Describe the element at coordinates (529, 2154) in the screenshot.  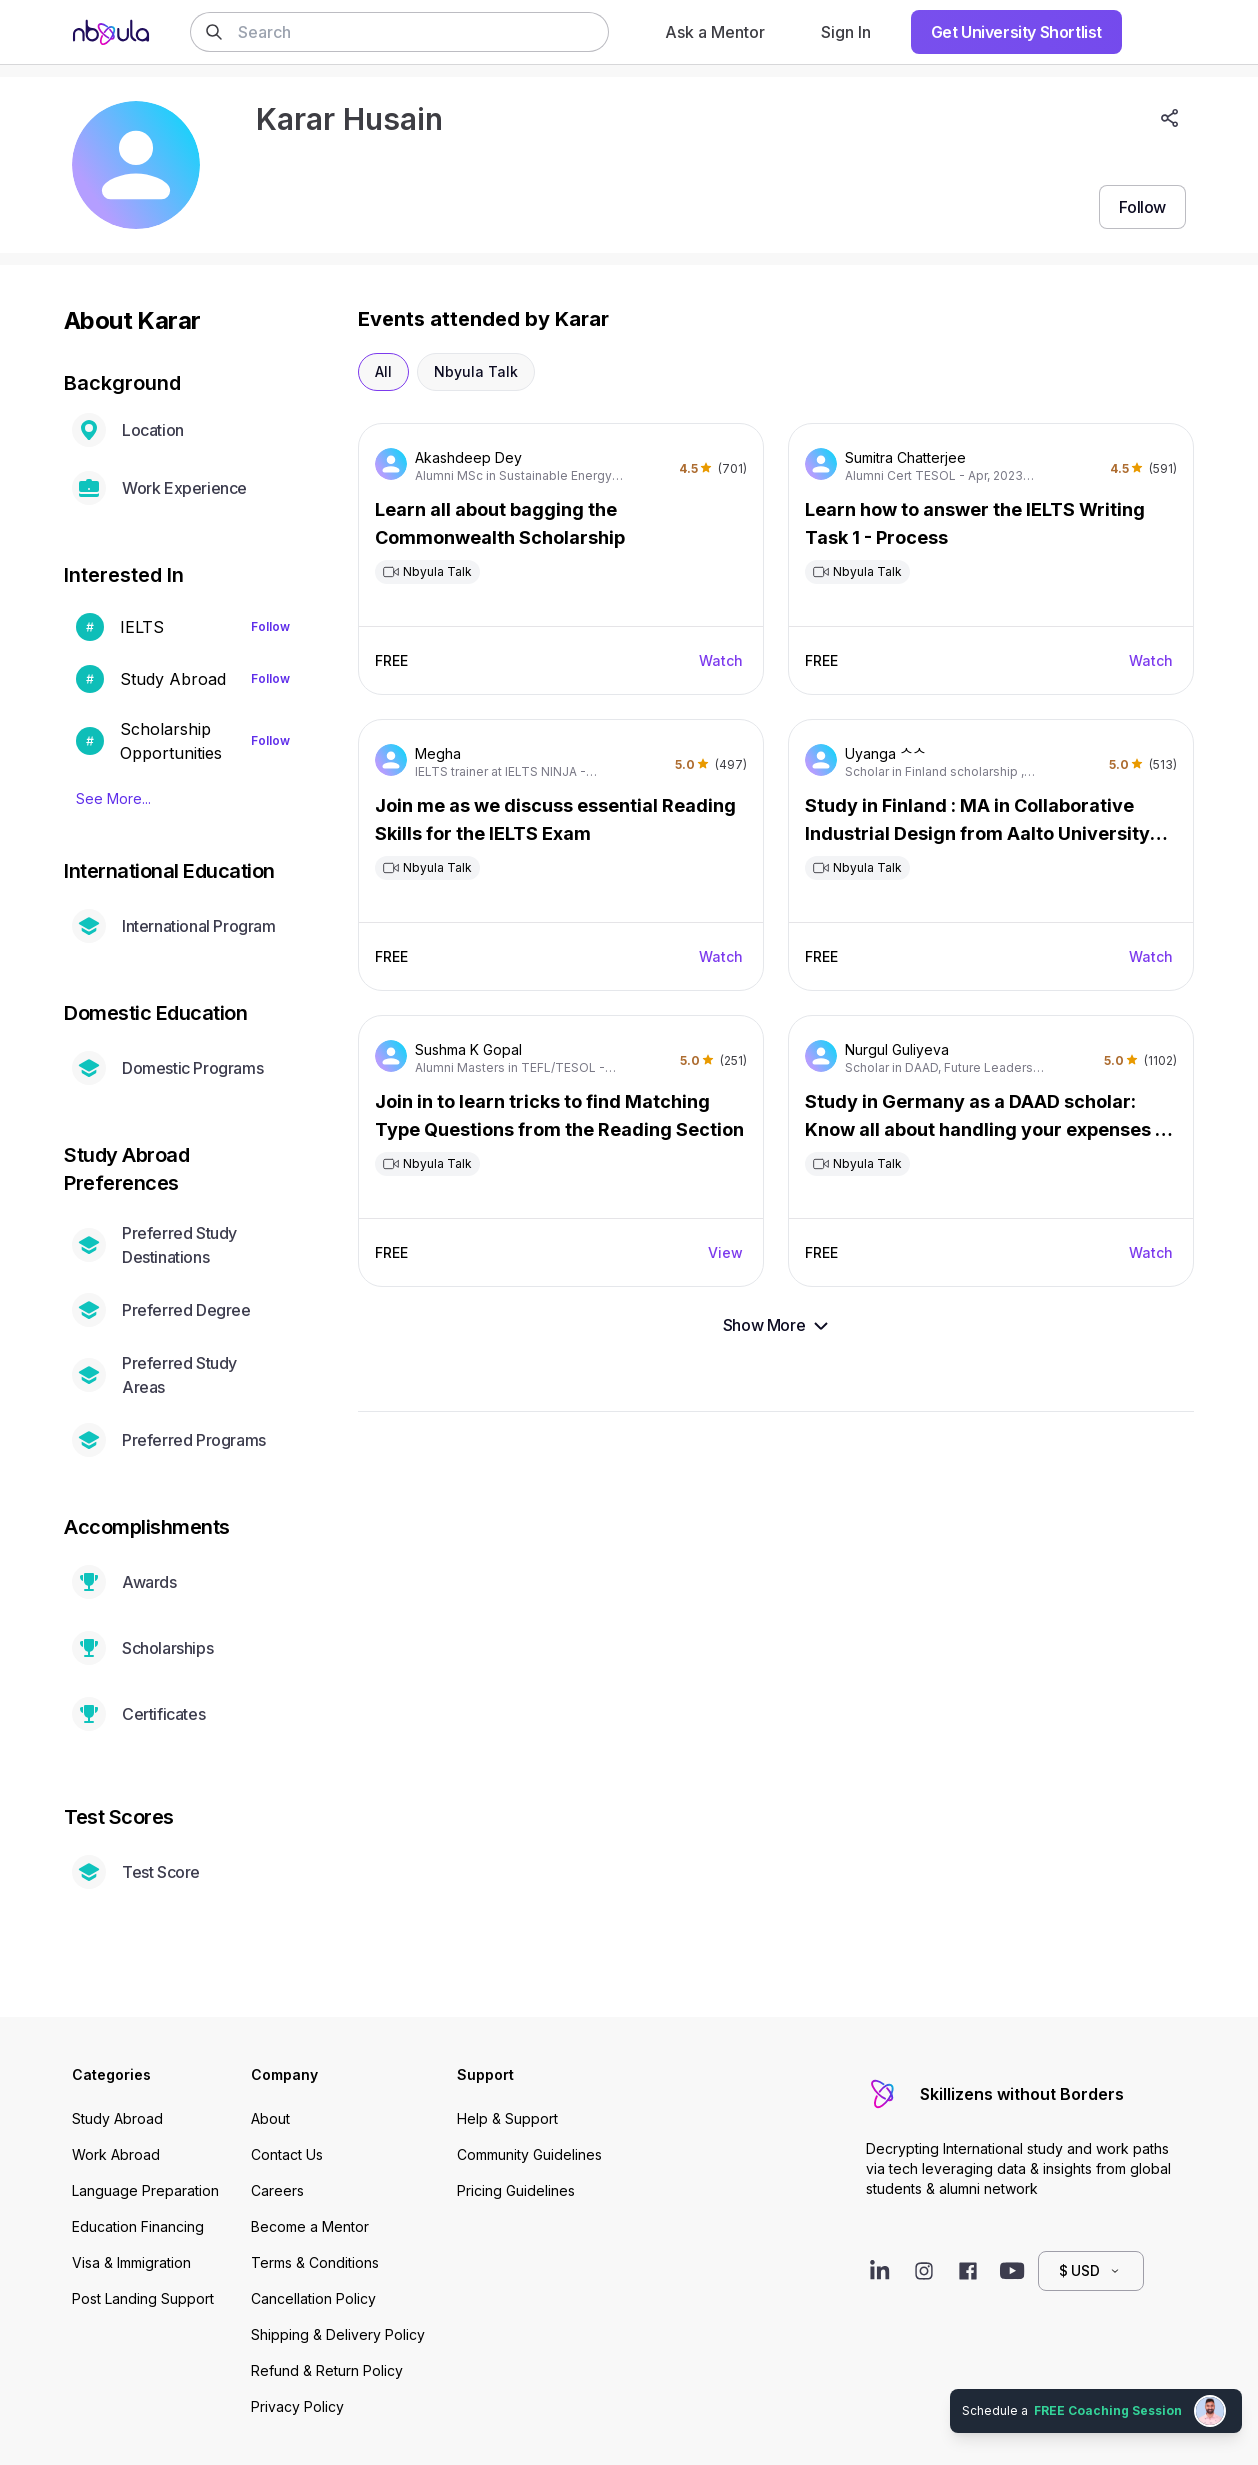
I see `Community Guidelines` at that location.